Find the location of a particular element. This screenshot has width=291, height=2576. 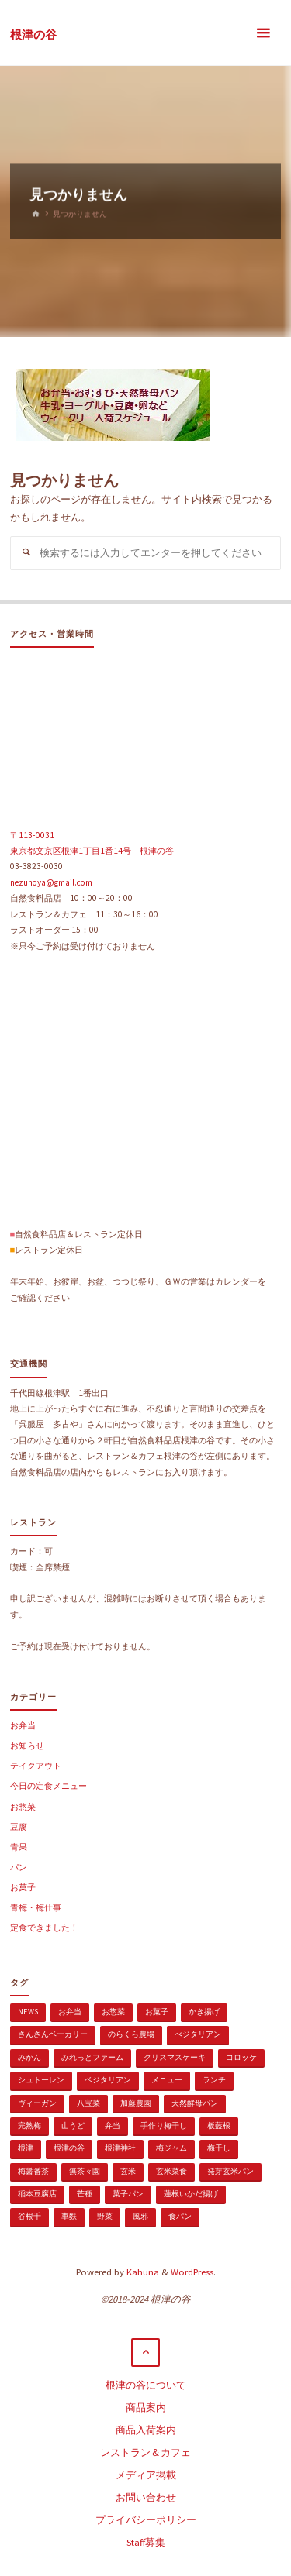

Kahuna is located at coordinates (141, 2272).